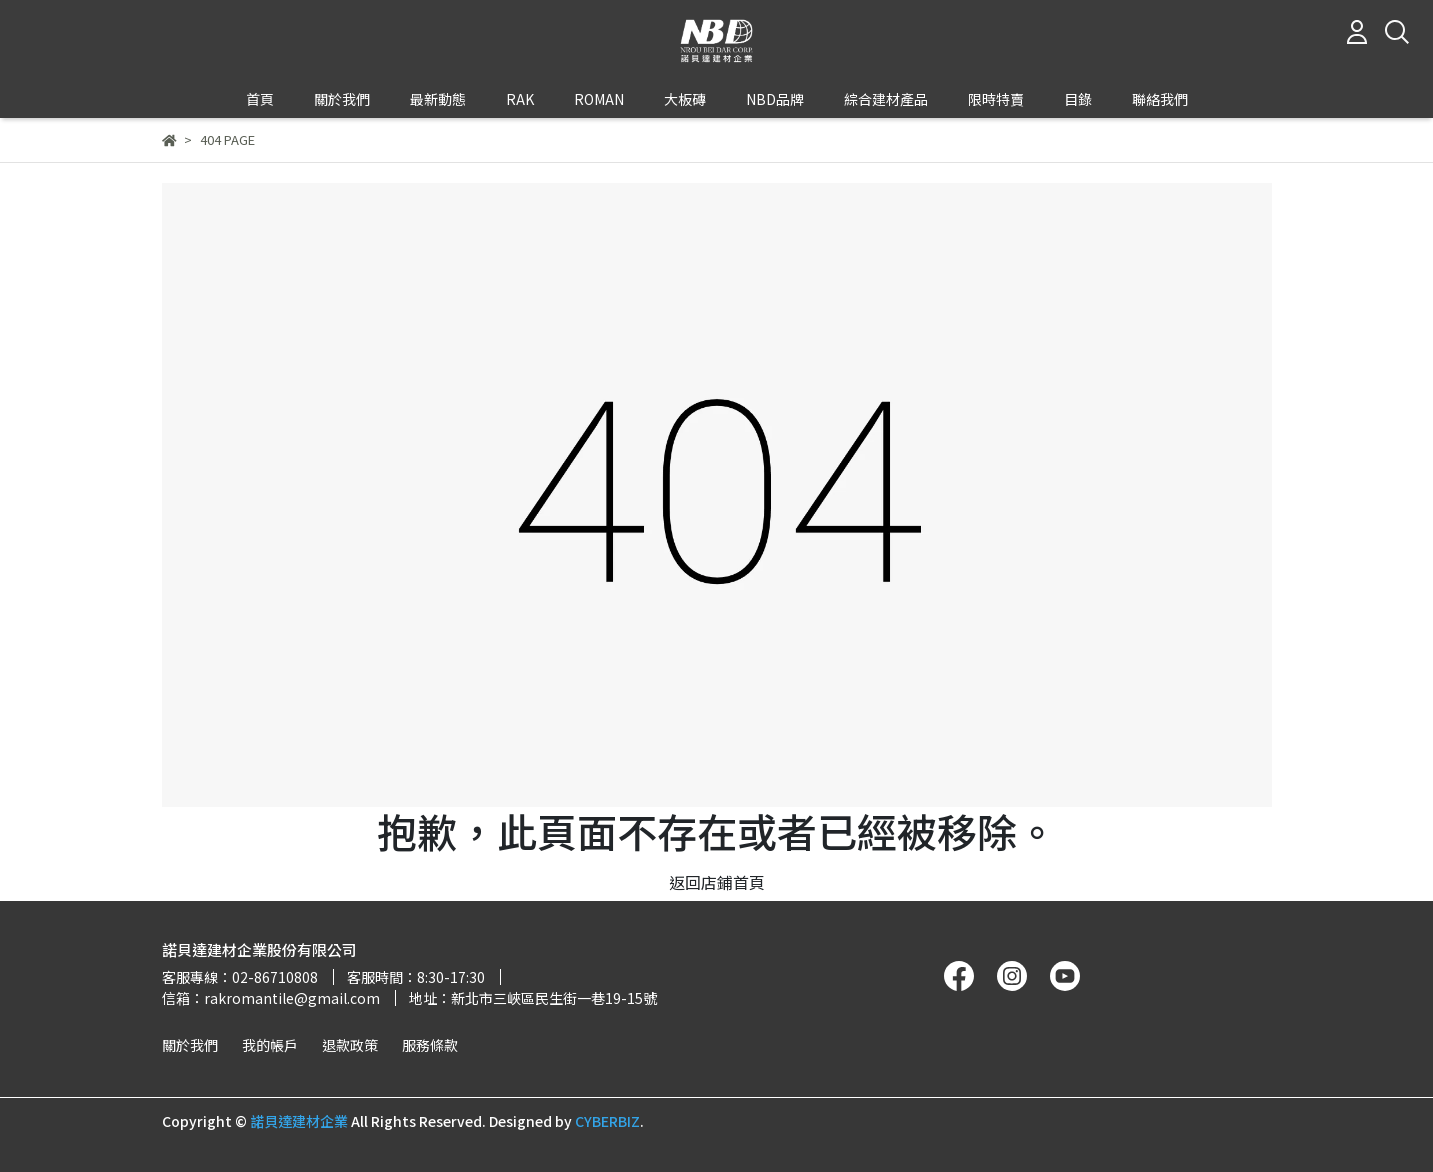  I want to click on 目錄, so click(1078, 99).